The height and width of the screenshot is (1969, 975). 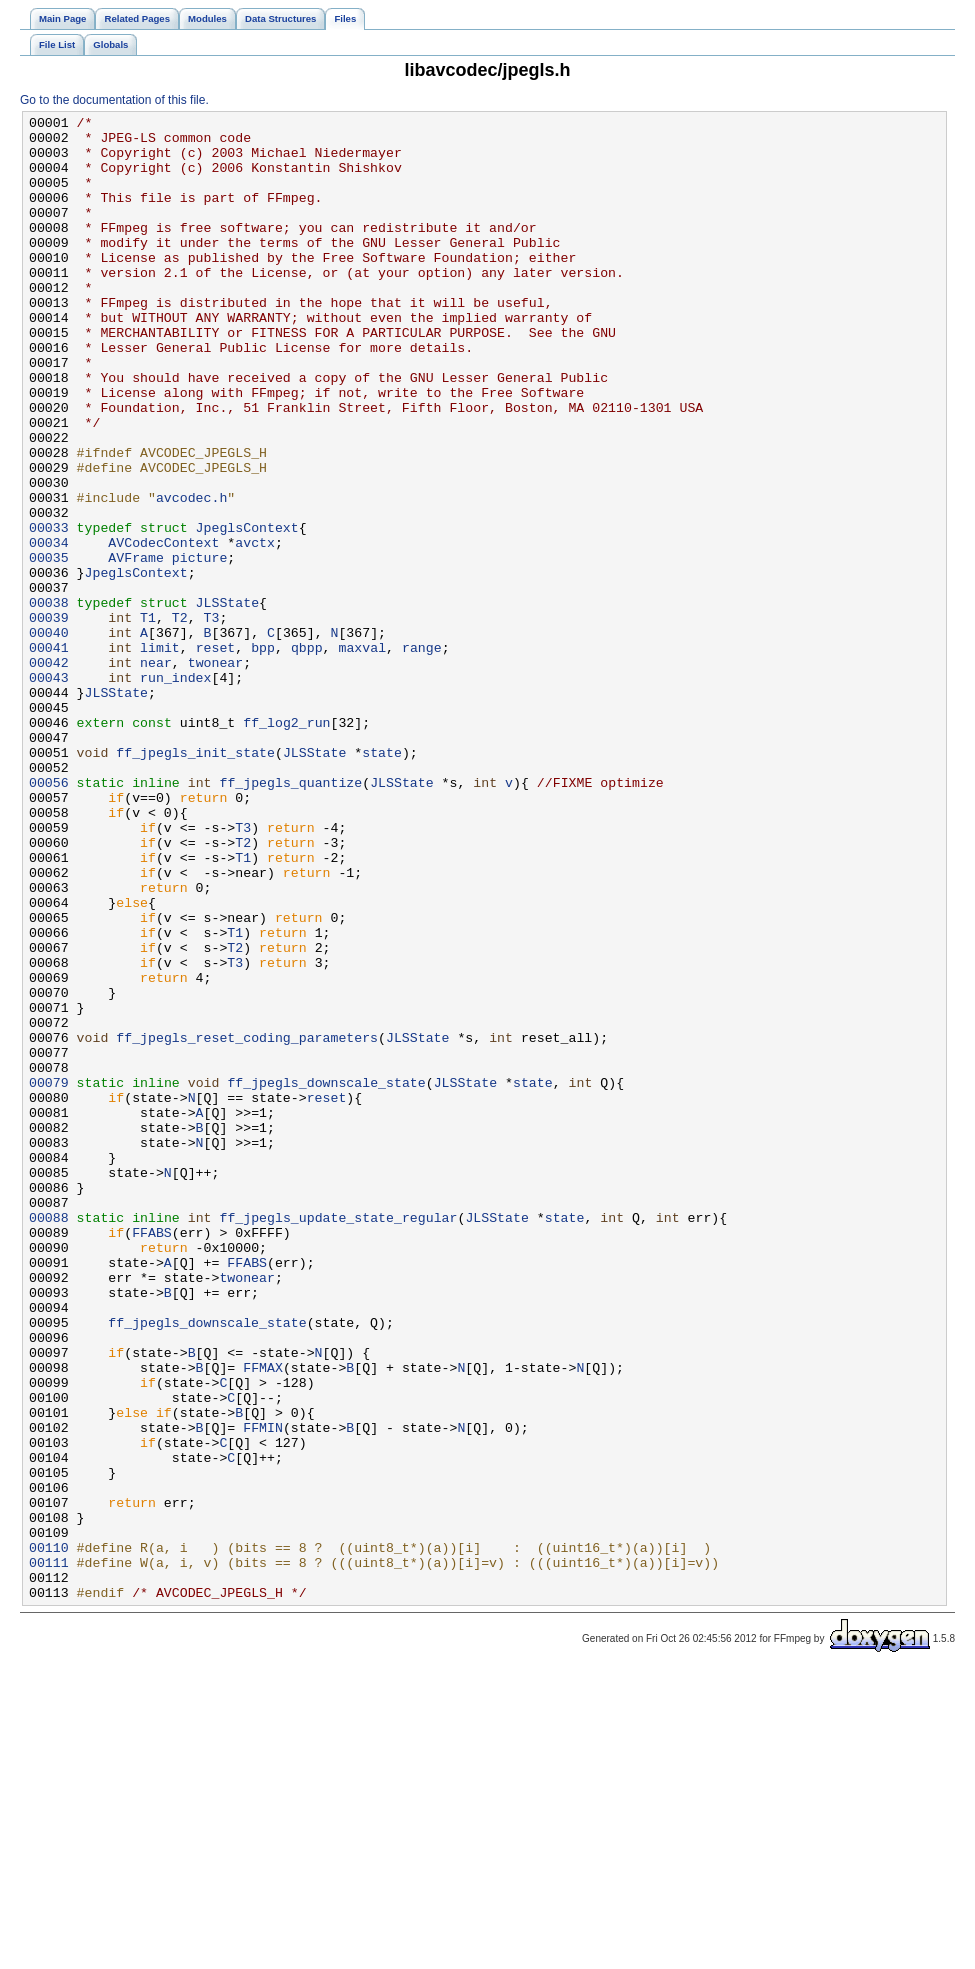 I want to click on ff_jpegls_quantize, so click(x=290, y=917).